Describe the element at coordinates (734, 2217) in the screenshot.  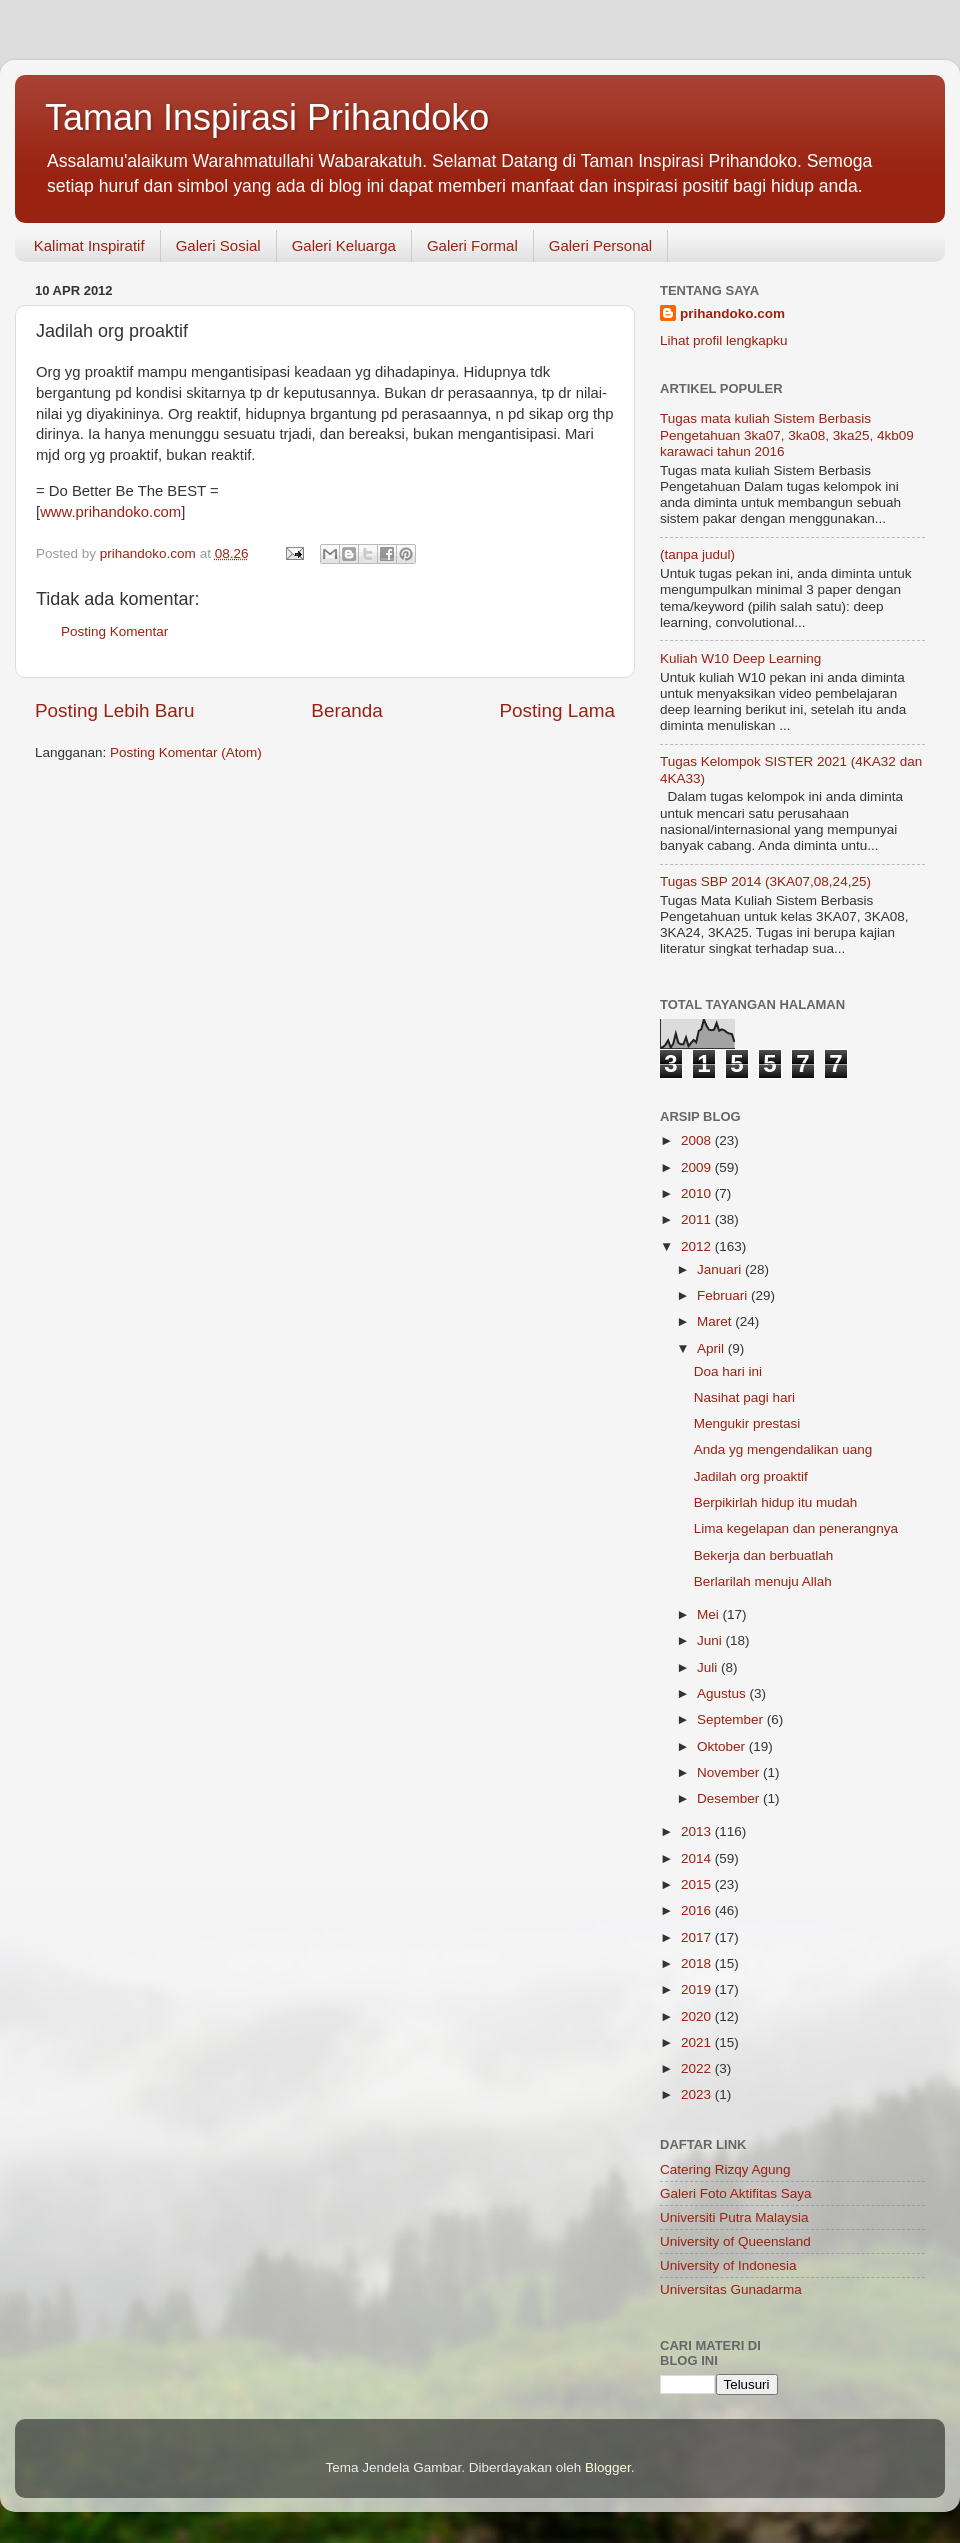
I see `Universiti Putra Malaysia` at that location.